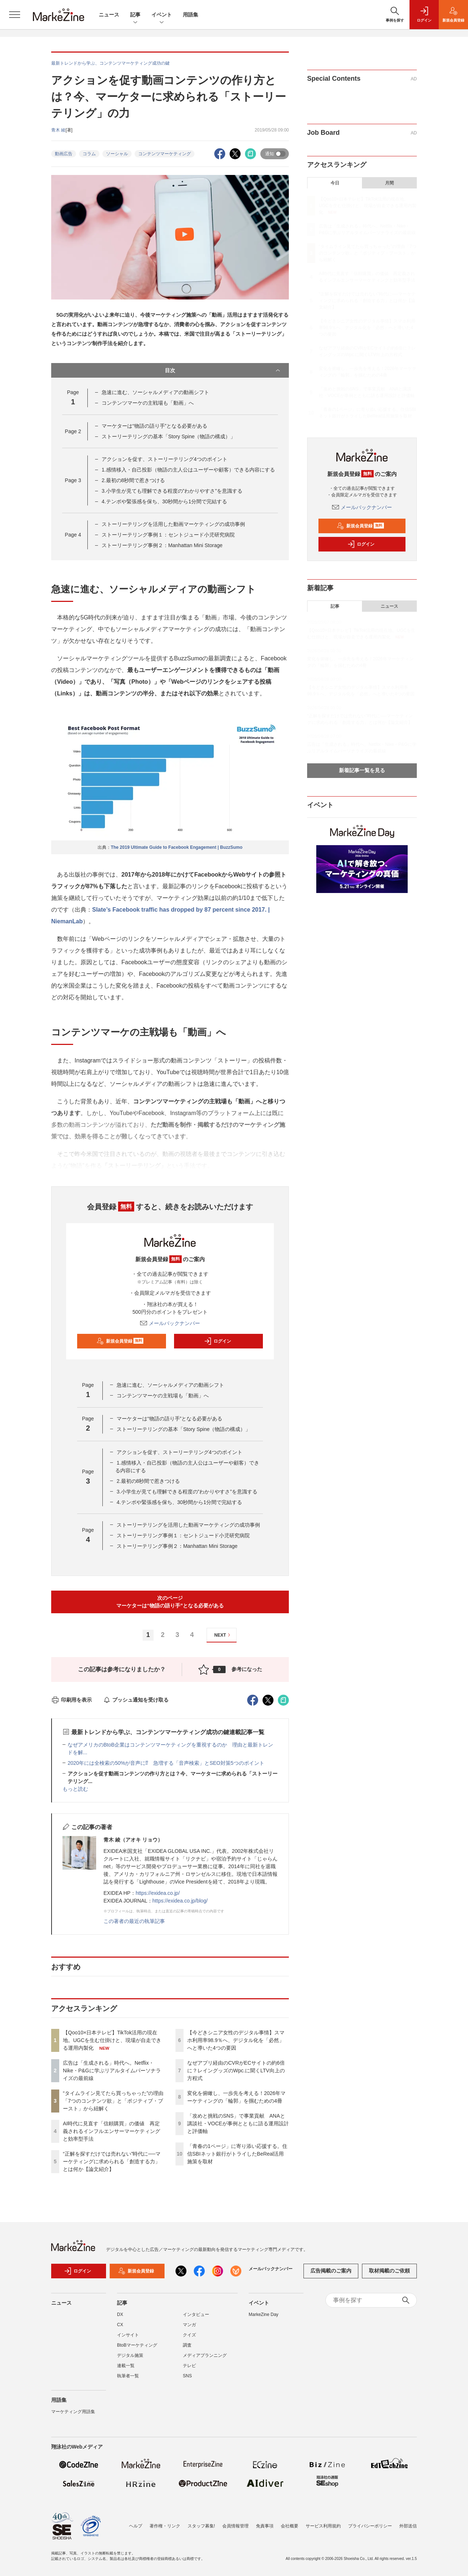  Describe the element at coordinates (389, 2271) in the screenshot. I see `取材掲載のご依頼` at that location.